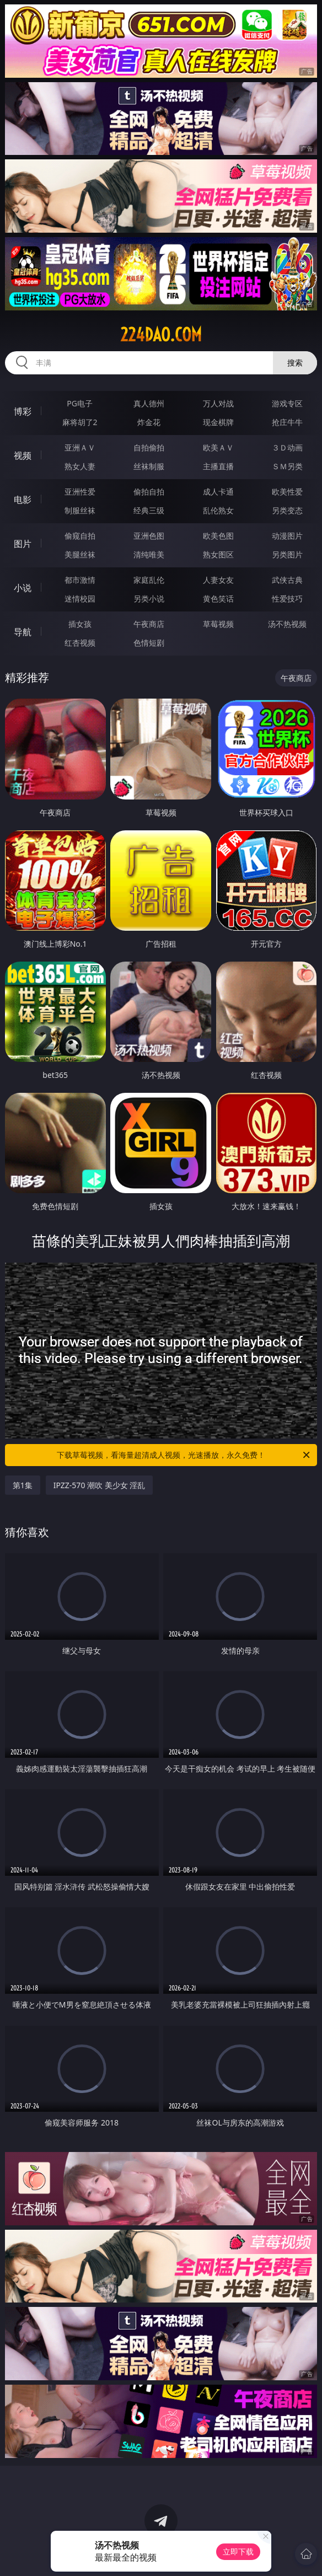 The height and width of the screenshot is (2576, 322). Describe the element at coordinates (148, 554) in the screenshot. I see `清纯唯美` at that location.